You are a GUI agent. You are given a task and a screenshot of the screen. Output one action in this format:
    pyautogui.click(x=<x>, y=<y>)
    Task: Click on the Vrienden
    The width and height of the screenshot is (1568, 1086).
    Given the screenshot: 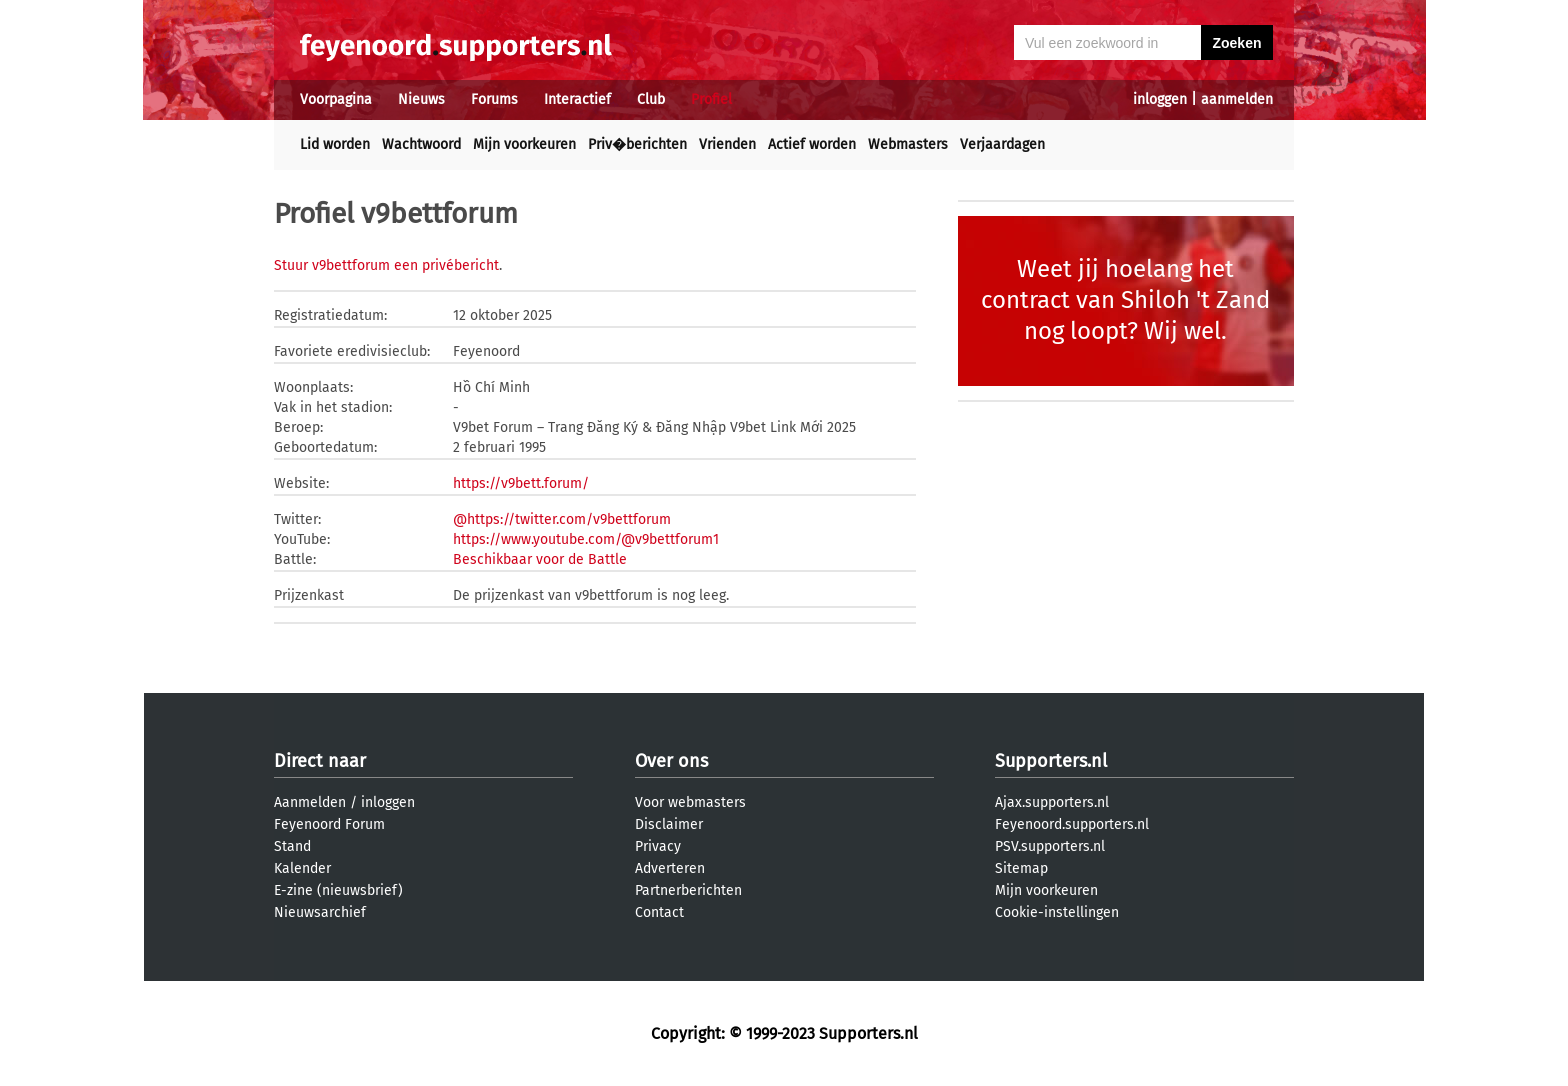 What is the action you would take?
    pyautogui.click(x=727, y=144)
    